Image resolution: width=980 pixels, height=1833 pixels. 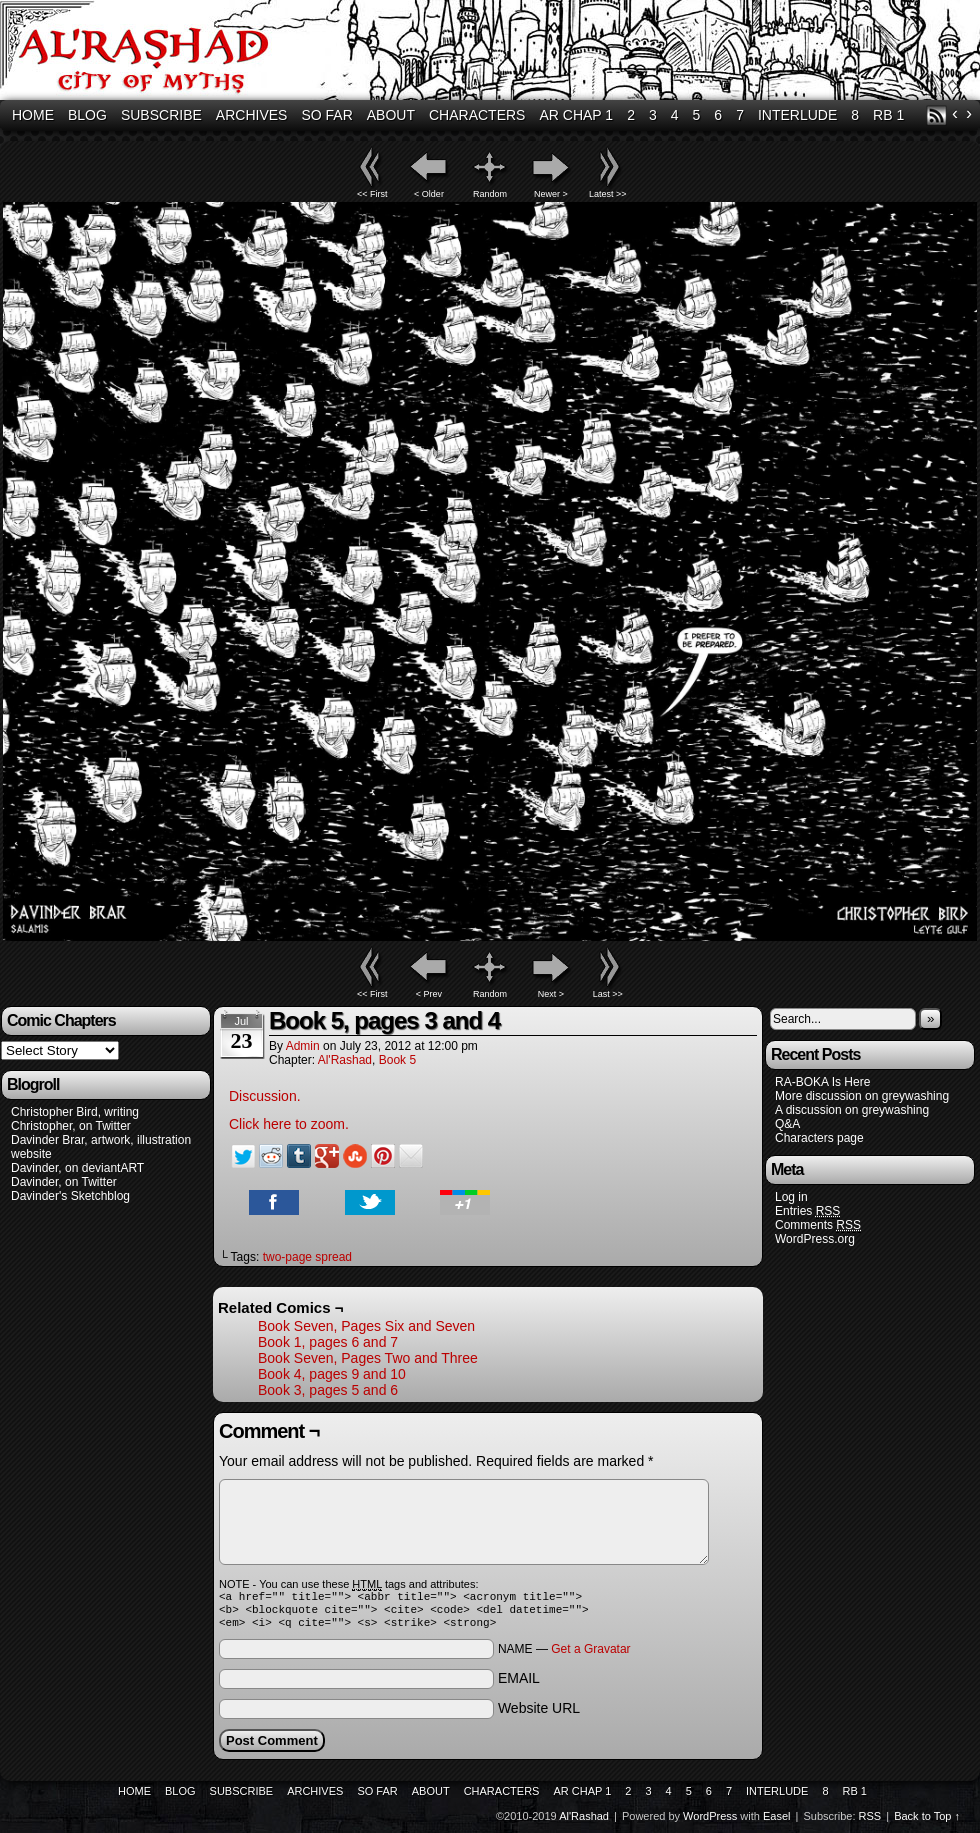 What do you see at coordinates (368, 1358) in the screenshot?
I see `Book Seven, Pages Two and Three` at bounding box center [368, 1358].